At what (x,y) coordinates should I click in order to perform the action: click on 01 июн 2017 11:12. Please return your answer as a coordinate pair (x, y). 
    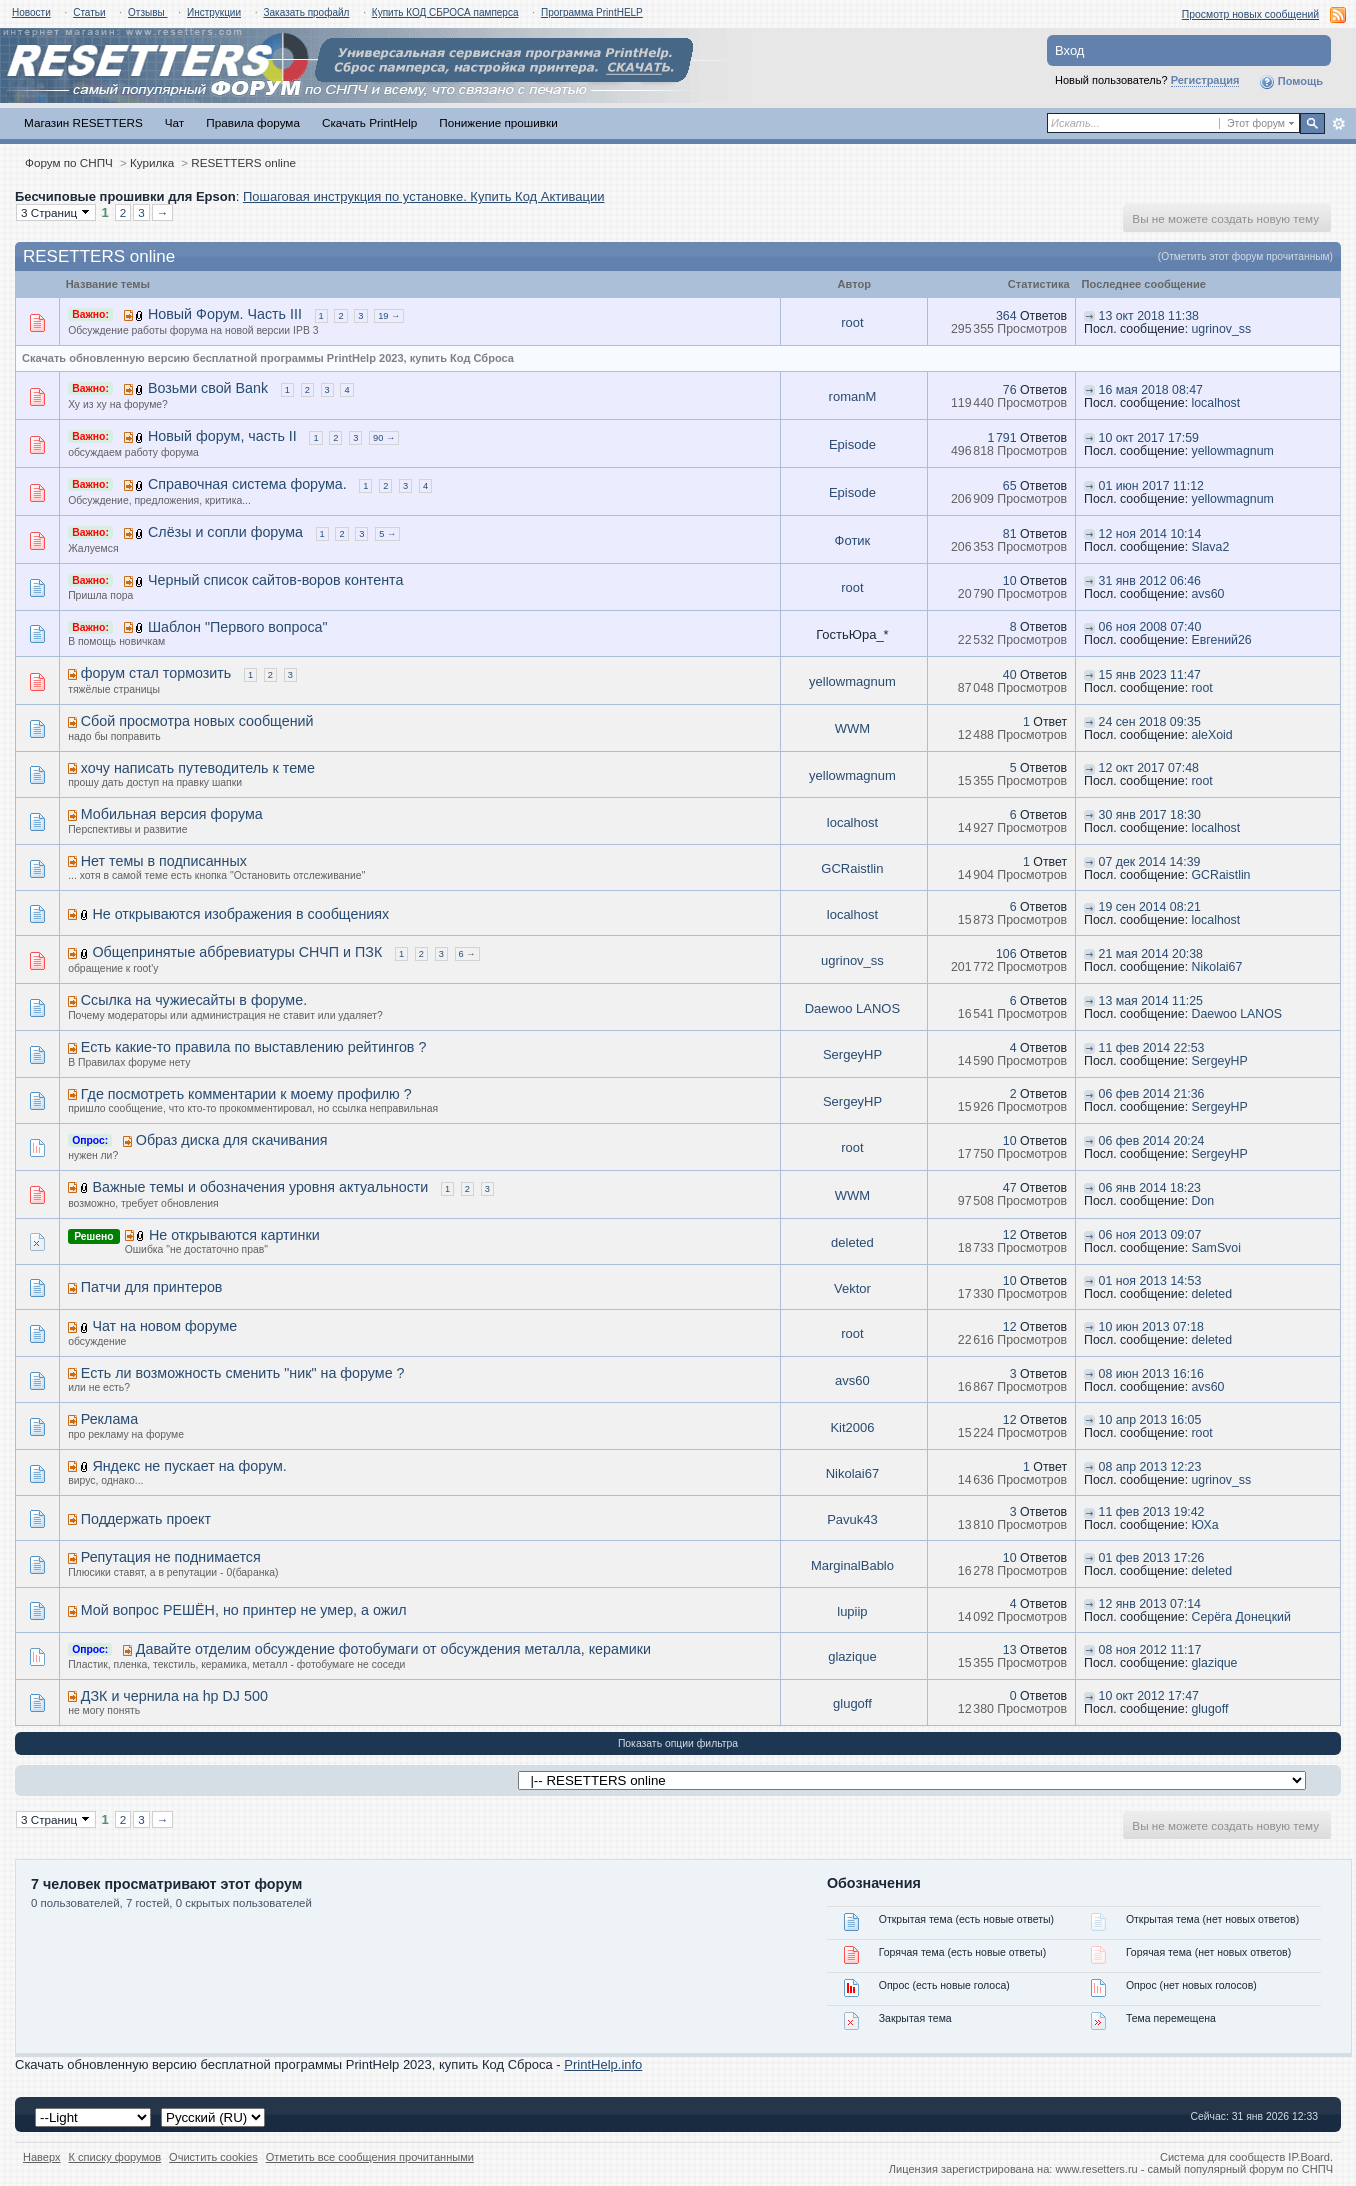
    Looking at the image, I should click on (1151, 486).